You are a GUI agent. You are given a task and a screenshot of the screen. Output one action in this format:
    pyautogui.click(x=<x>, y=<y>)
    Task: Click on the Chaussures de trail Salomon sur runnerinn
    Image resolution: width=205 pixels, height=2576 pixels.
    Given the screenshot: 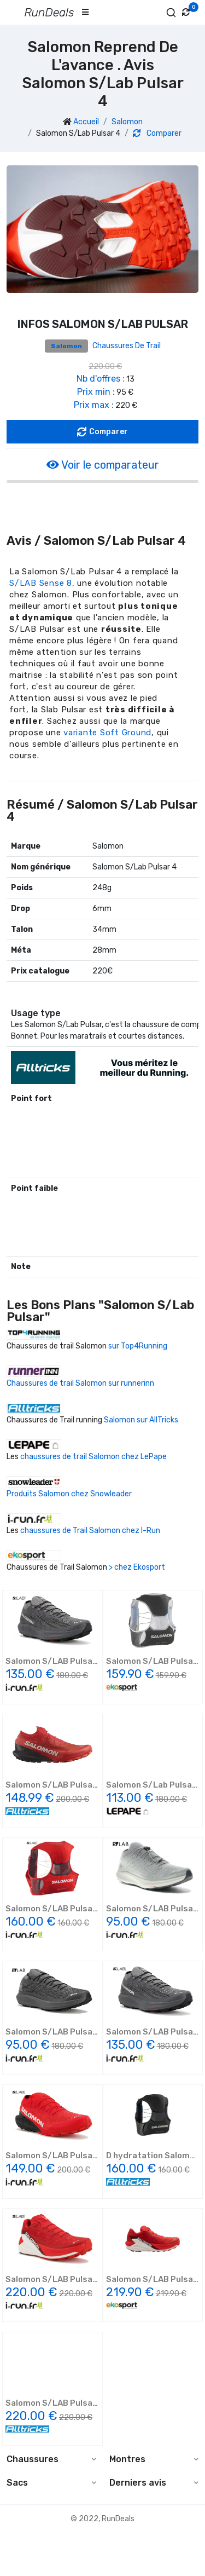 What is the action you would take?
    pyautogui.click(x=80, y=1383)
    